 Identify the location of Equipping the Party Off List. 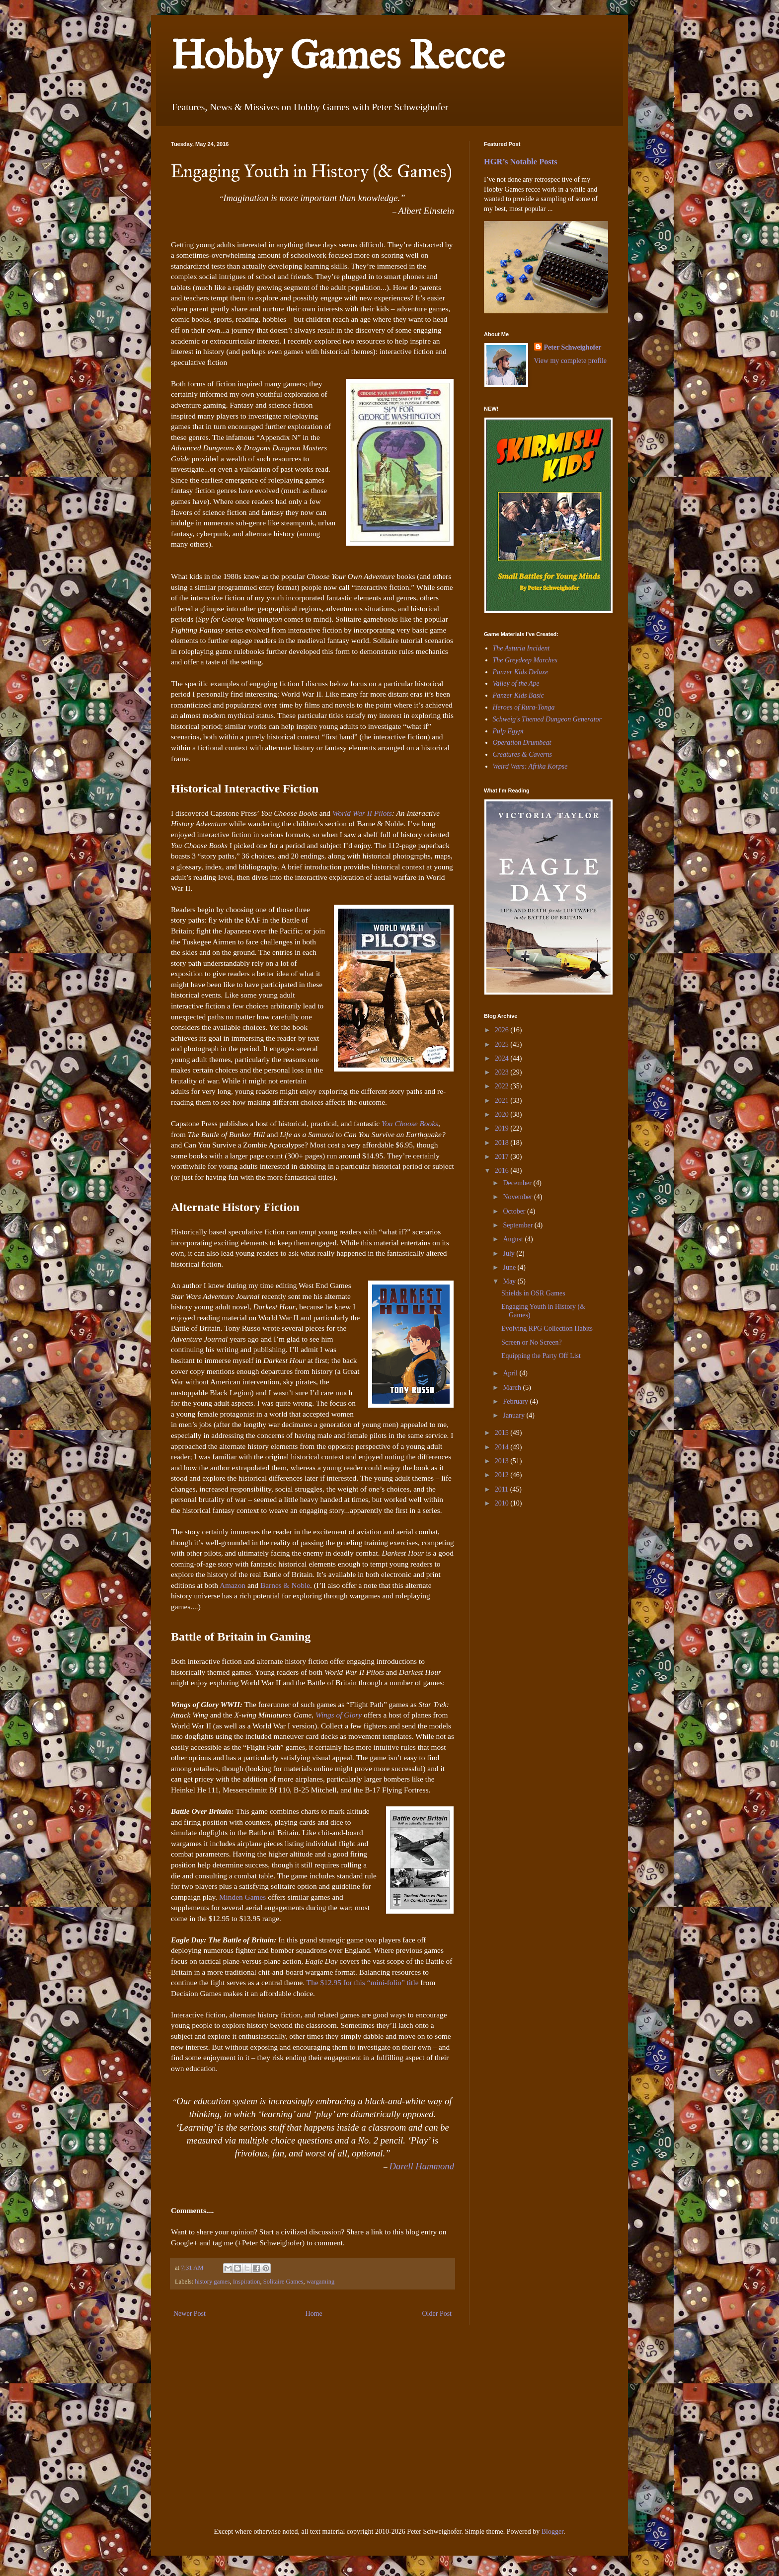
(541, 1356).